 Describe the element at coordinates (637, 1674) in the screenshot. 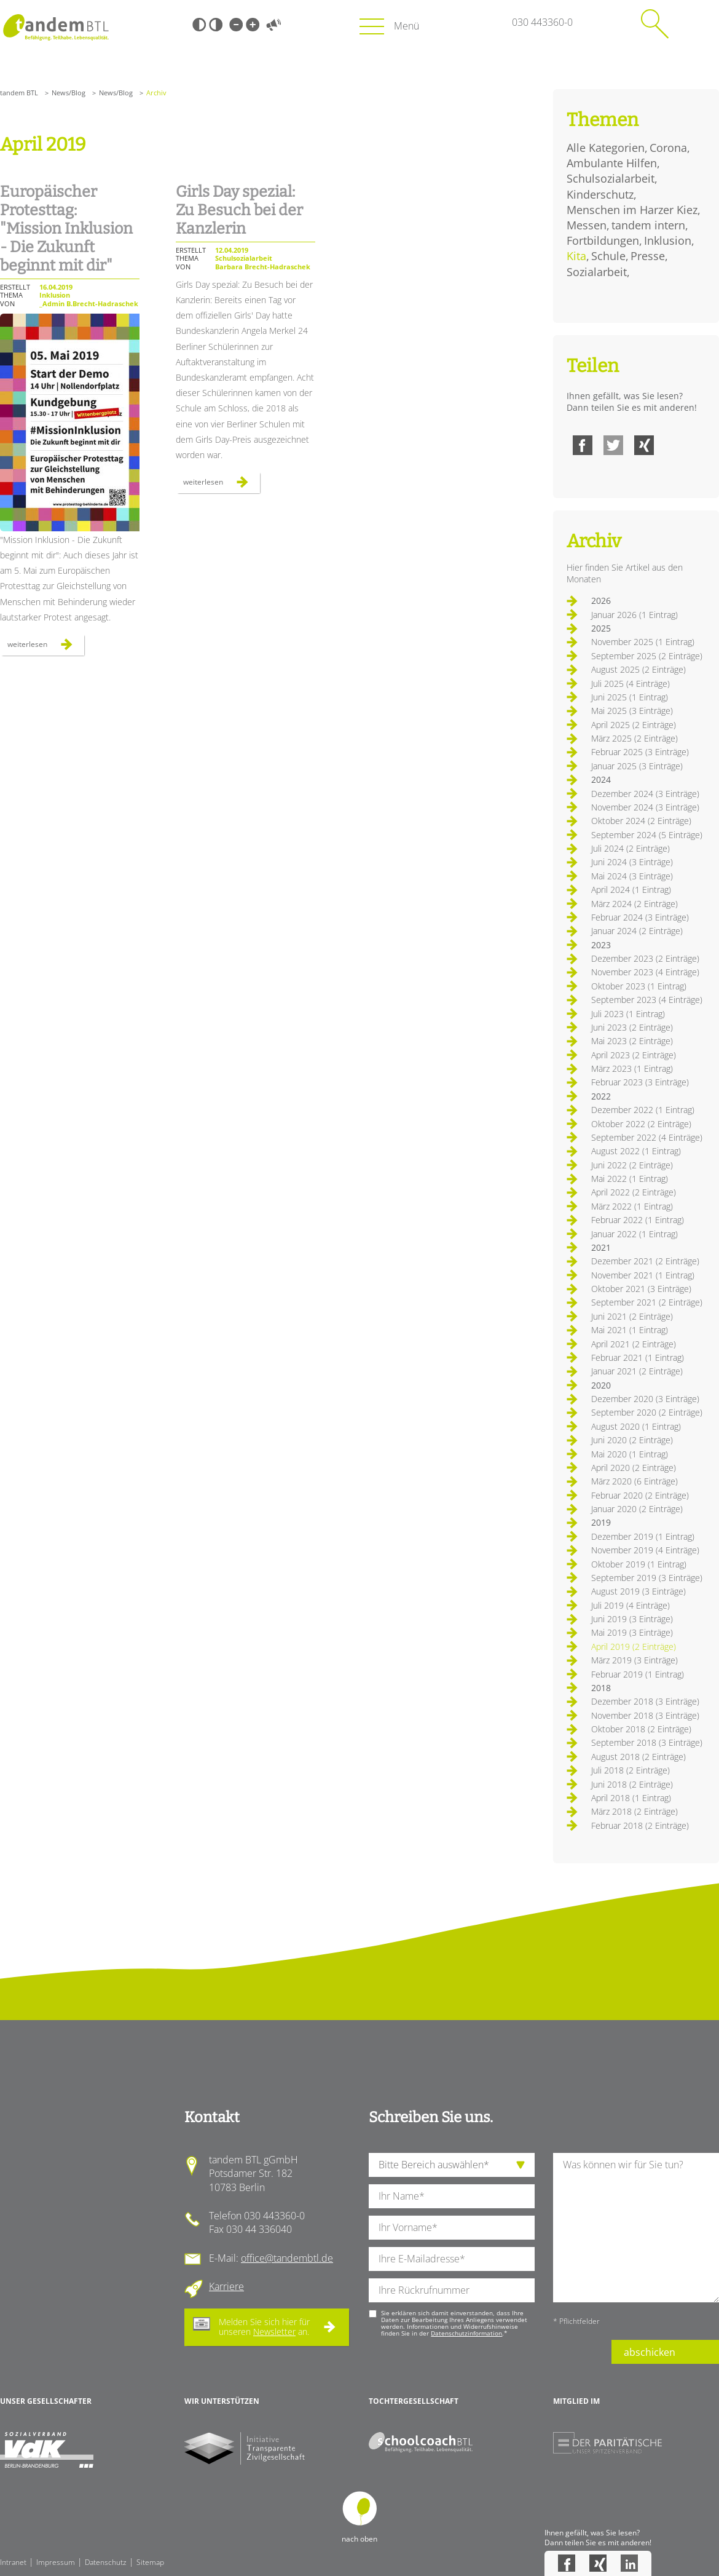

I see `Februar 2019 (1 Eintrag)` at that location.